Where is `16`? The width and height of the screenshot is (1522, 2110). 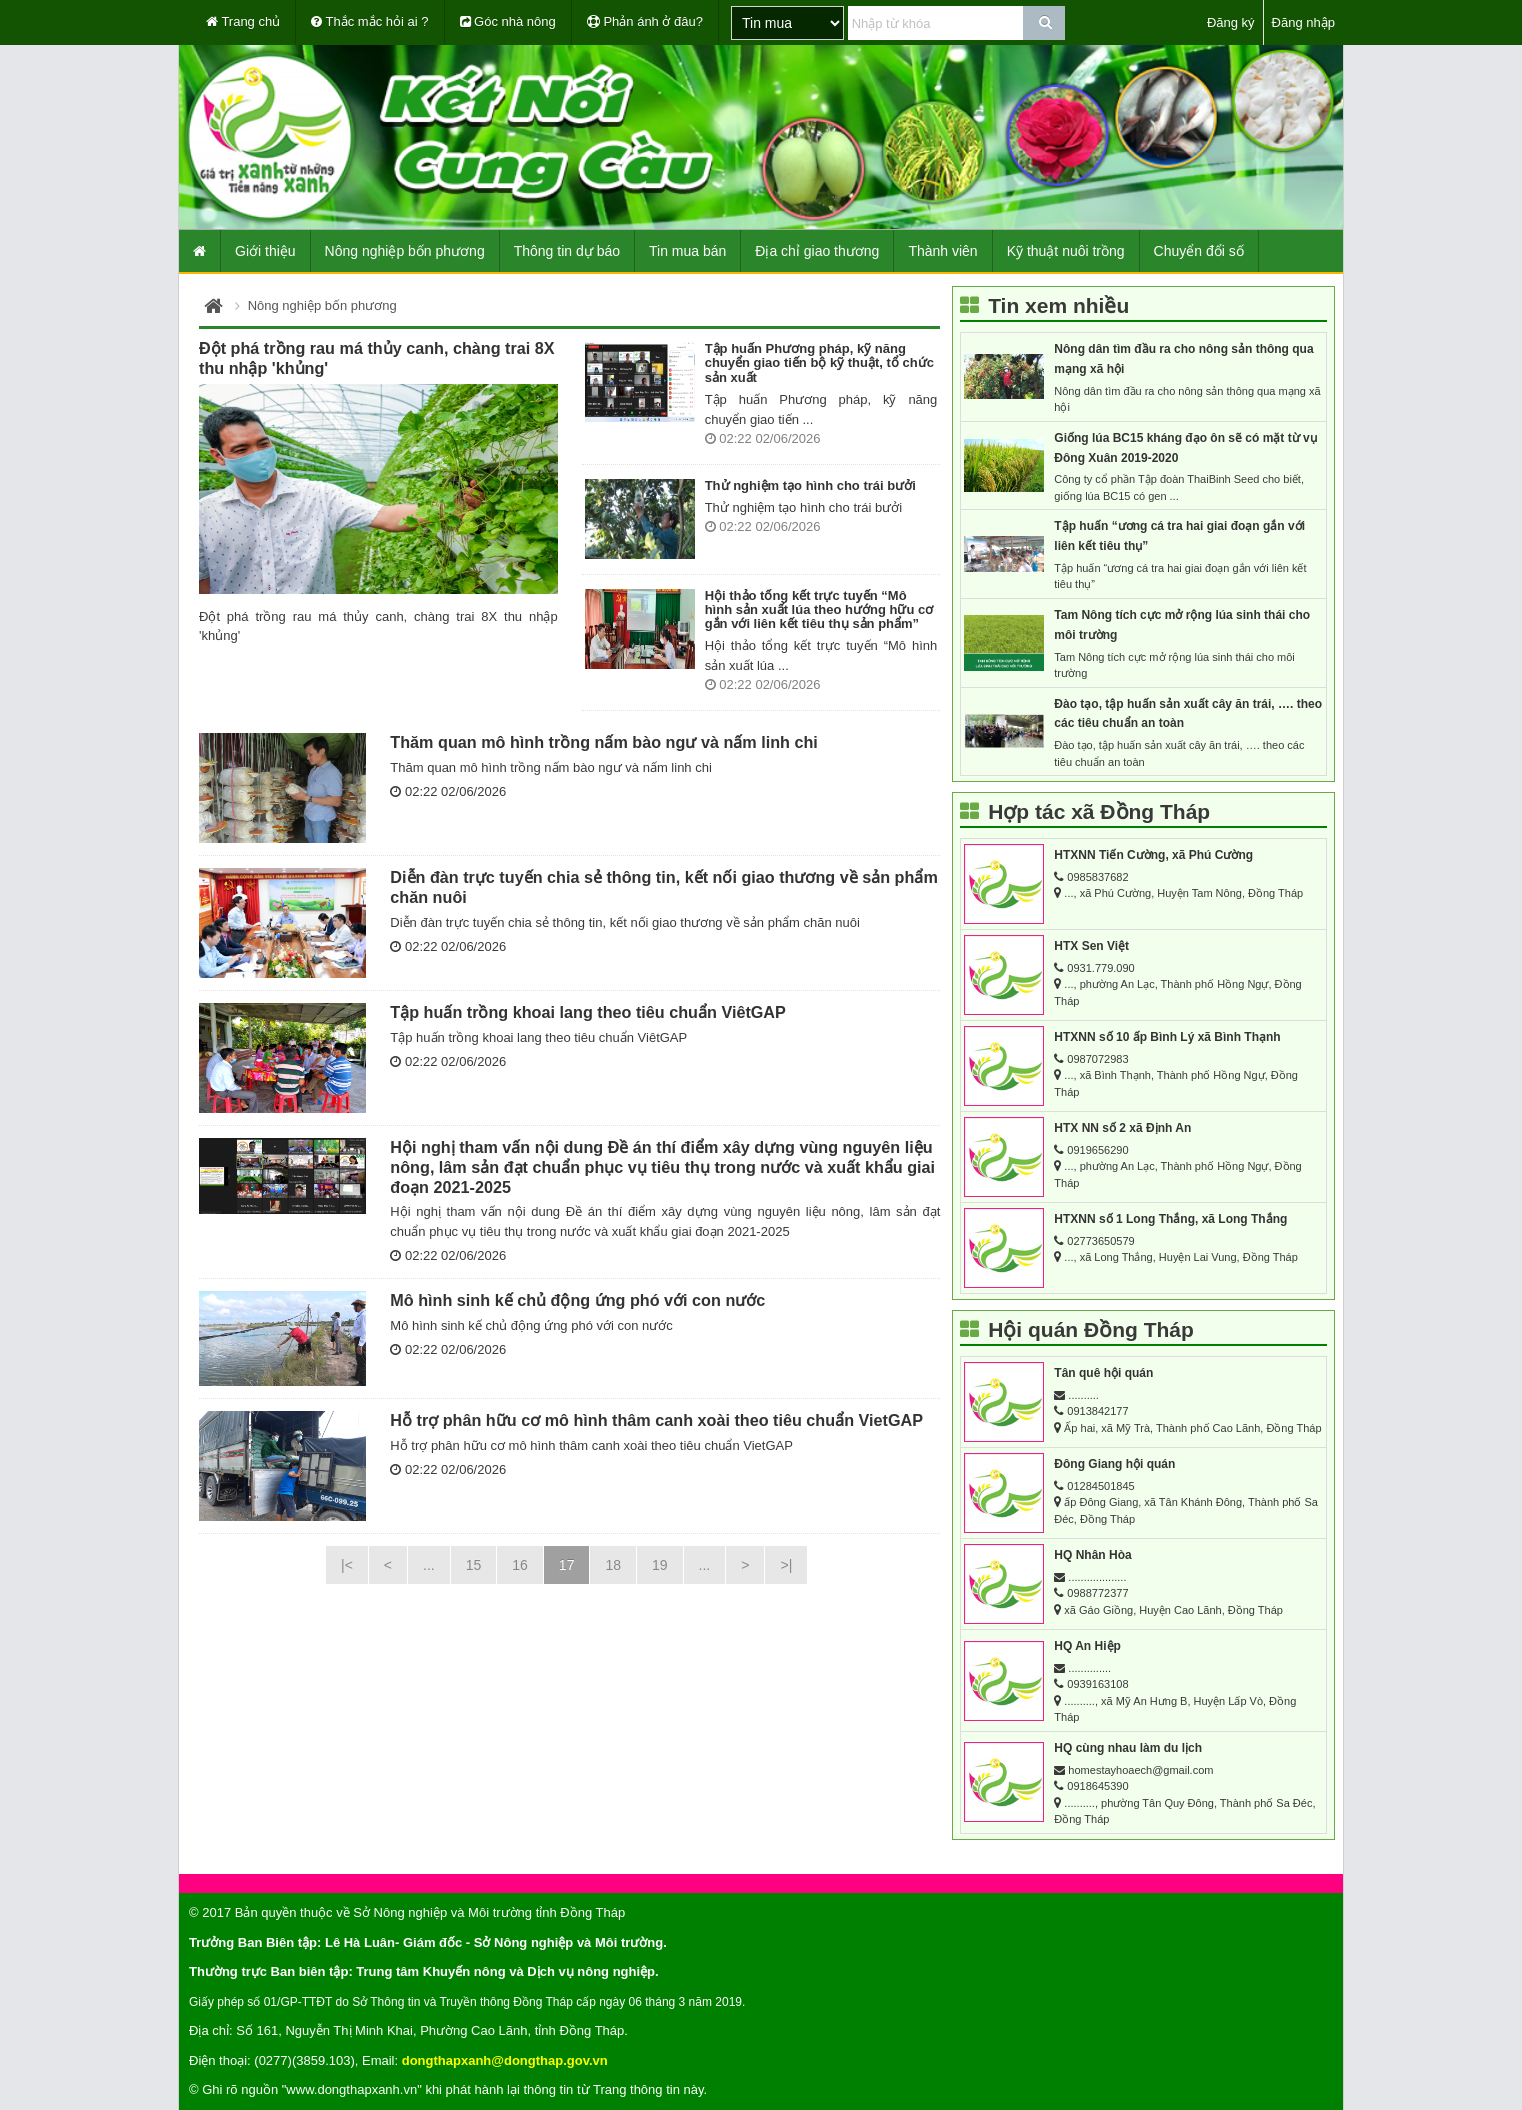
16 is located at coordinates (520, 1565).